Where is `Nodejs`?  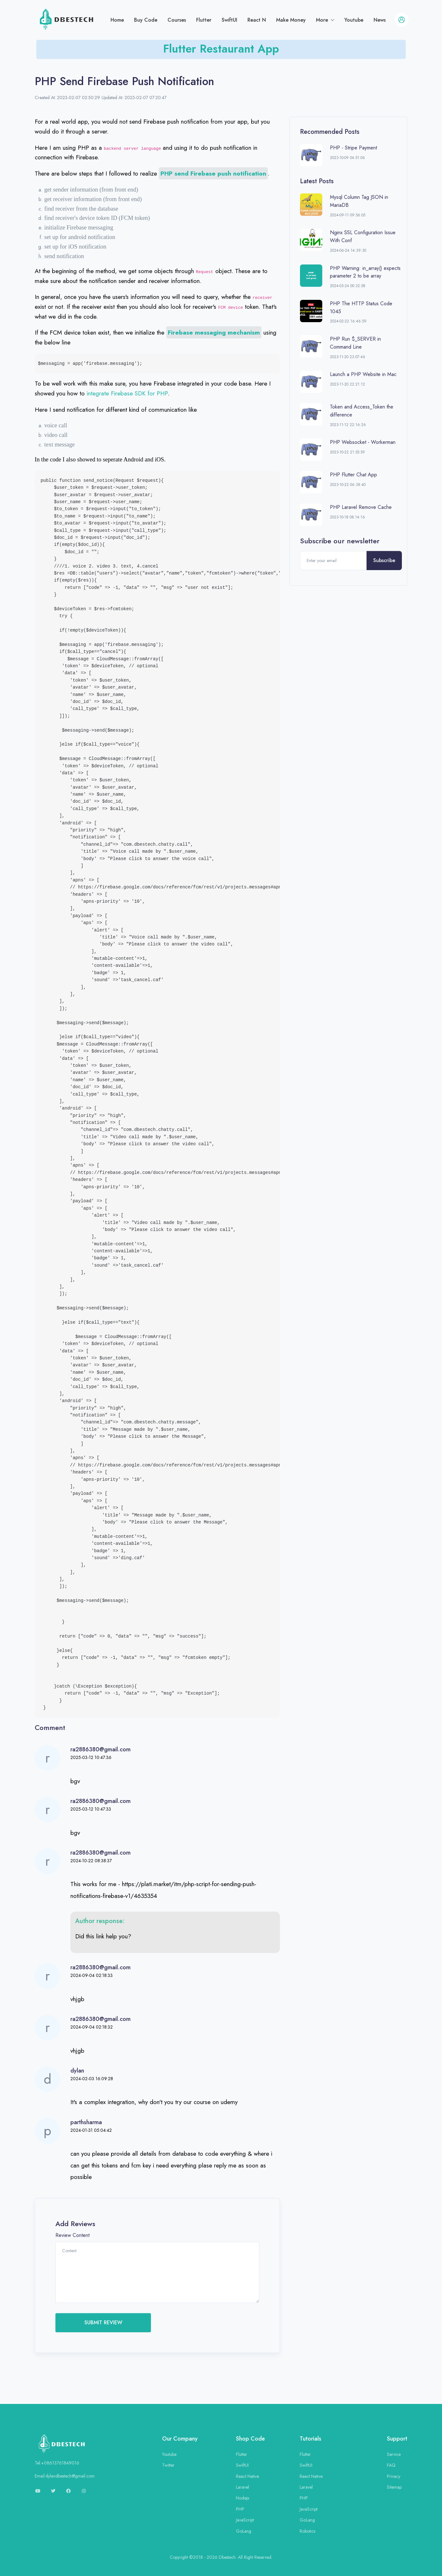
Nodejs is located at coordinates (242, 2498).